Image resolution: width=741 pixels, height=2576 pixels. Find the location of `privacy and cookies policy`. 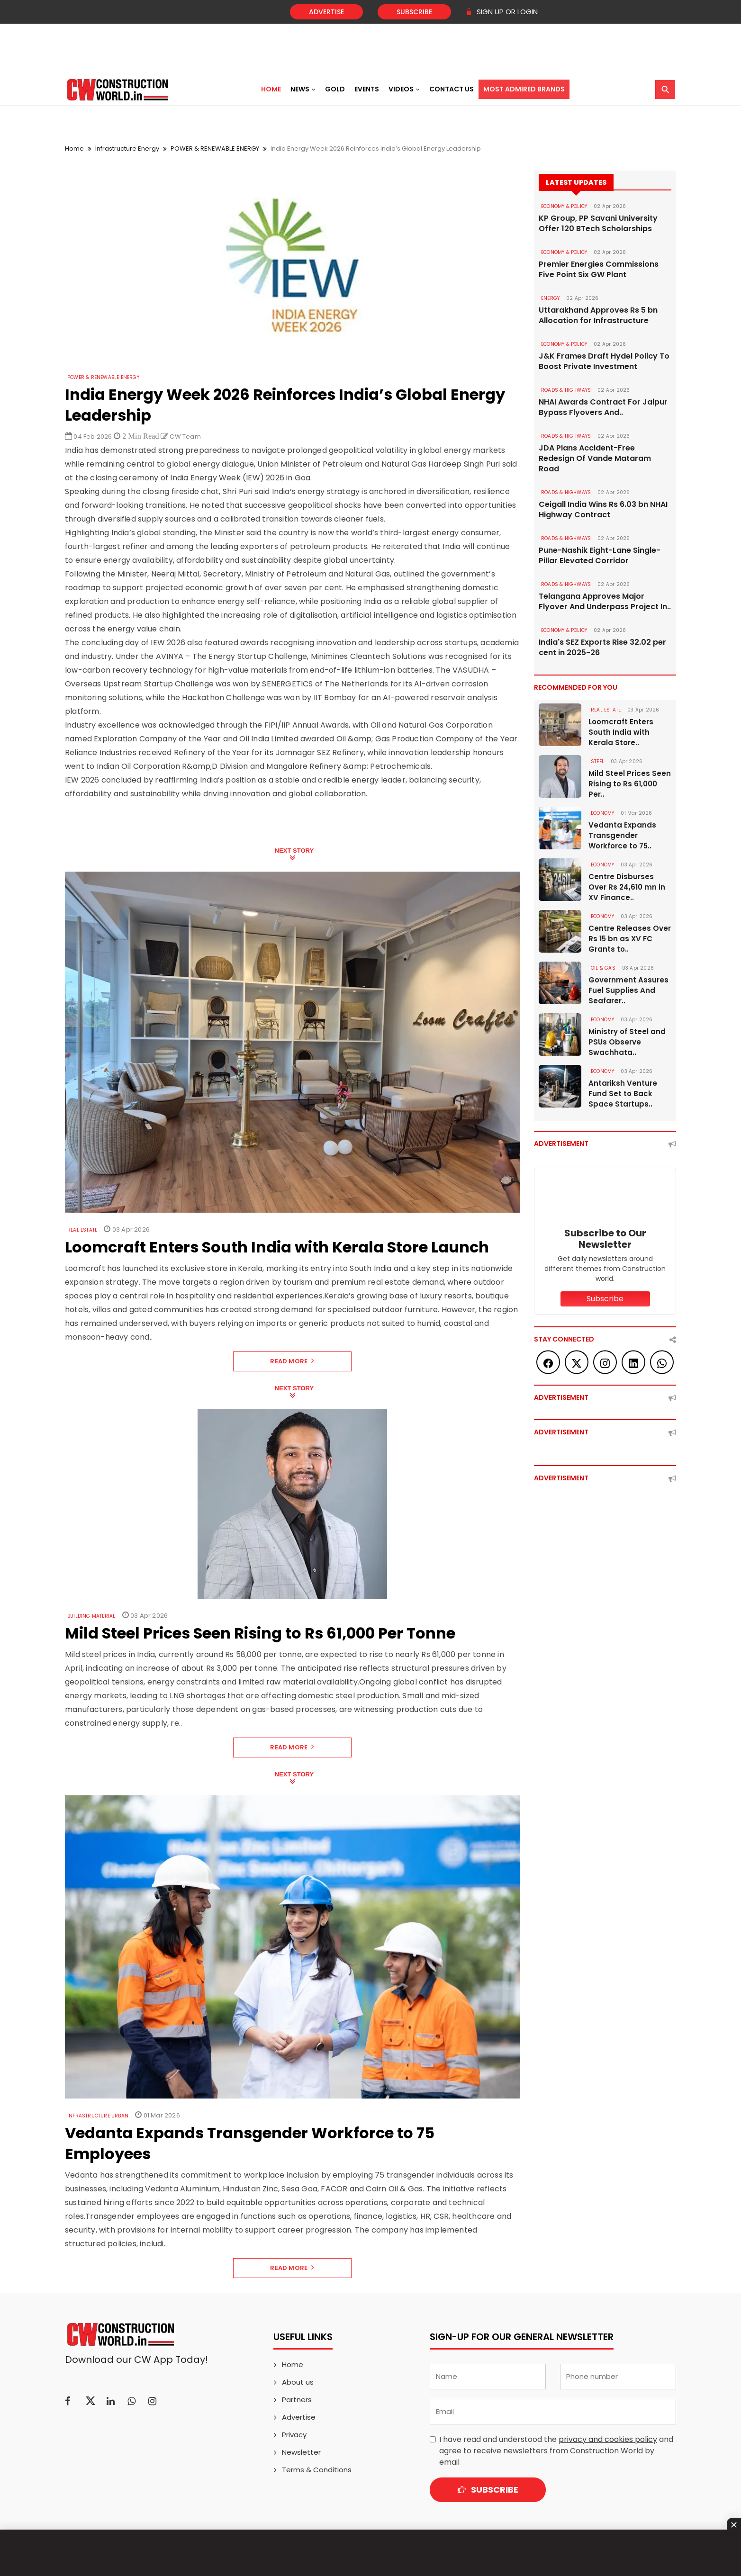

privacy and cookies policy is located at coordinates (608, 2439).